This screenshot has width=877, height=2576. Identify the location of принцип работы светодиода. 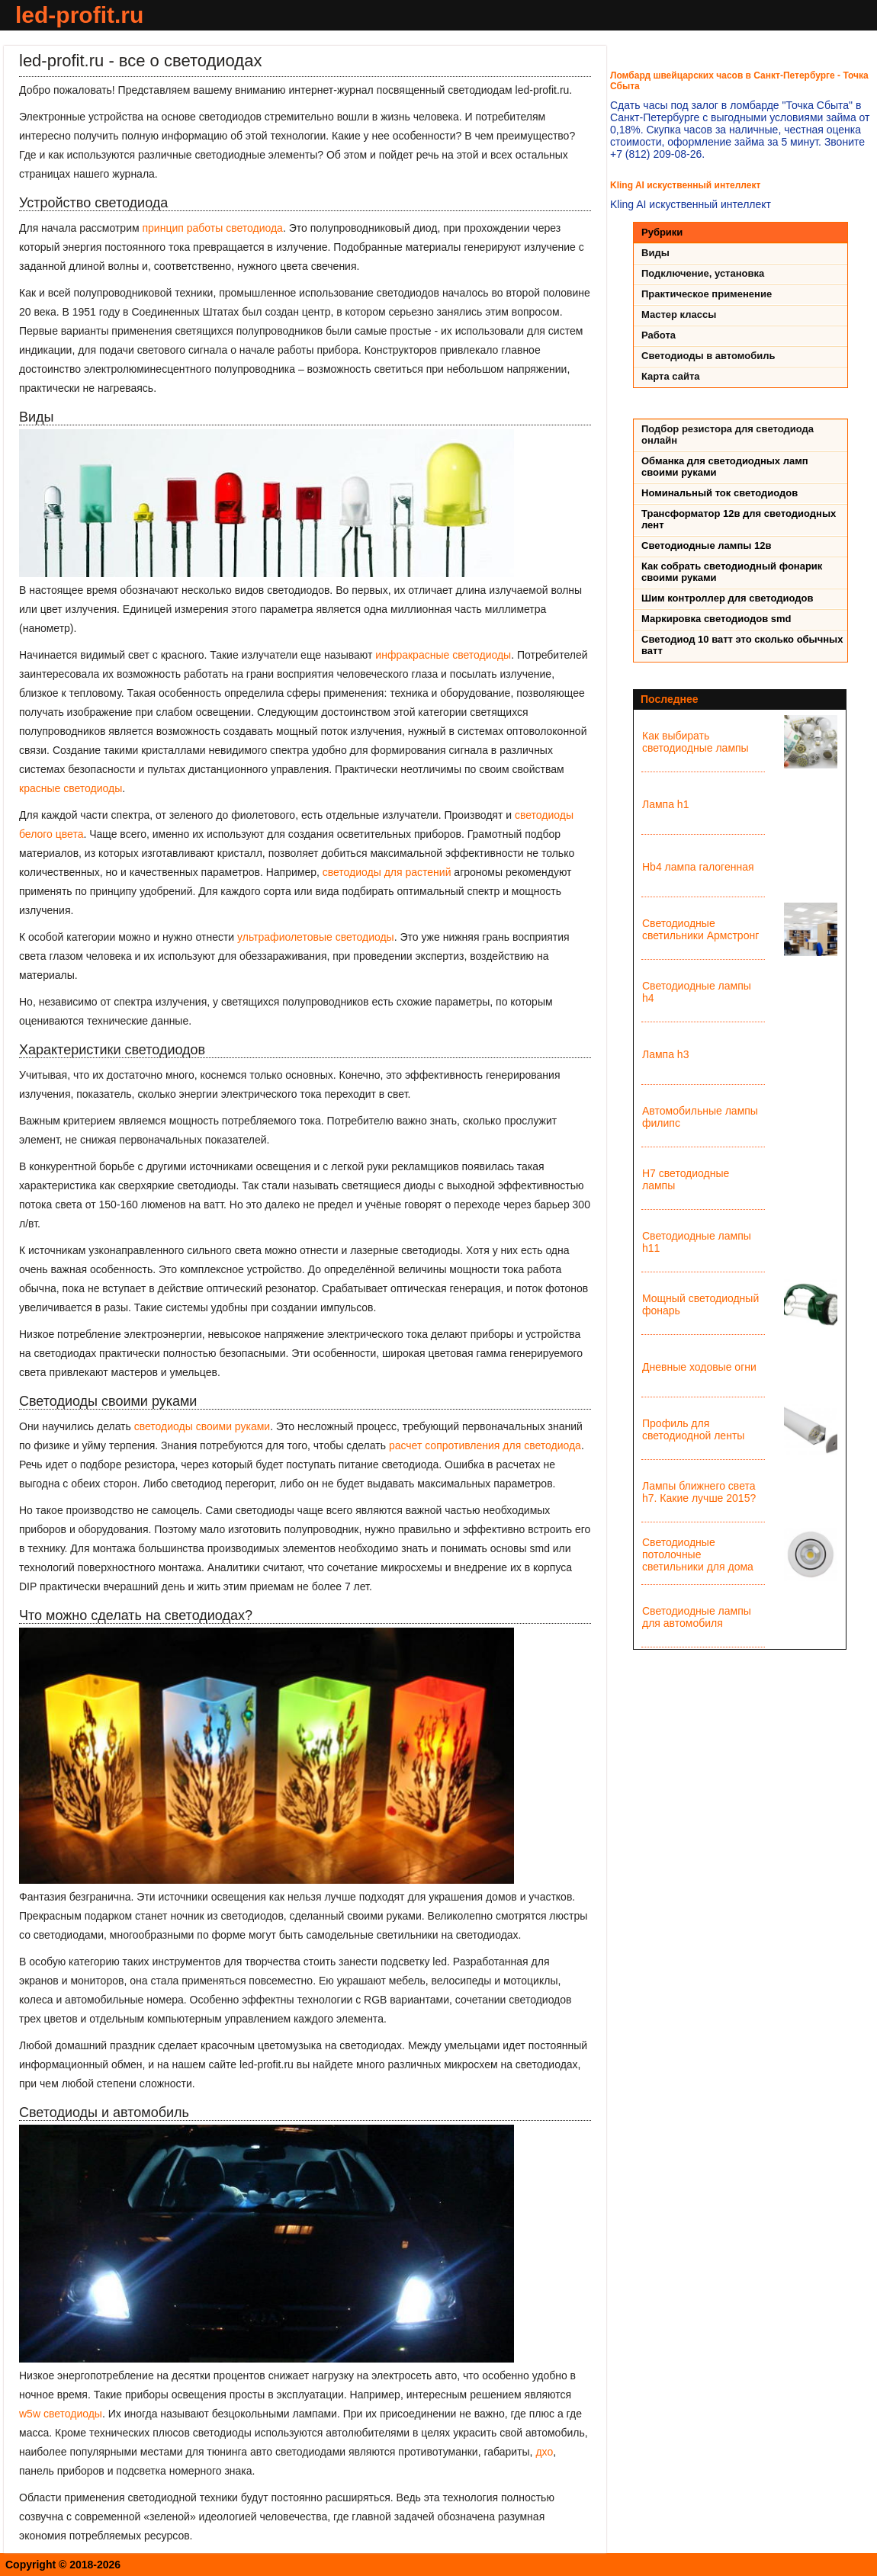
(212, 228).